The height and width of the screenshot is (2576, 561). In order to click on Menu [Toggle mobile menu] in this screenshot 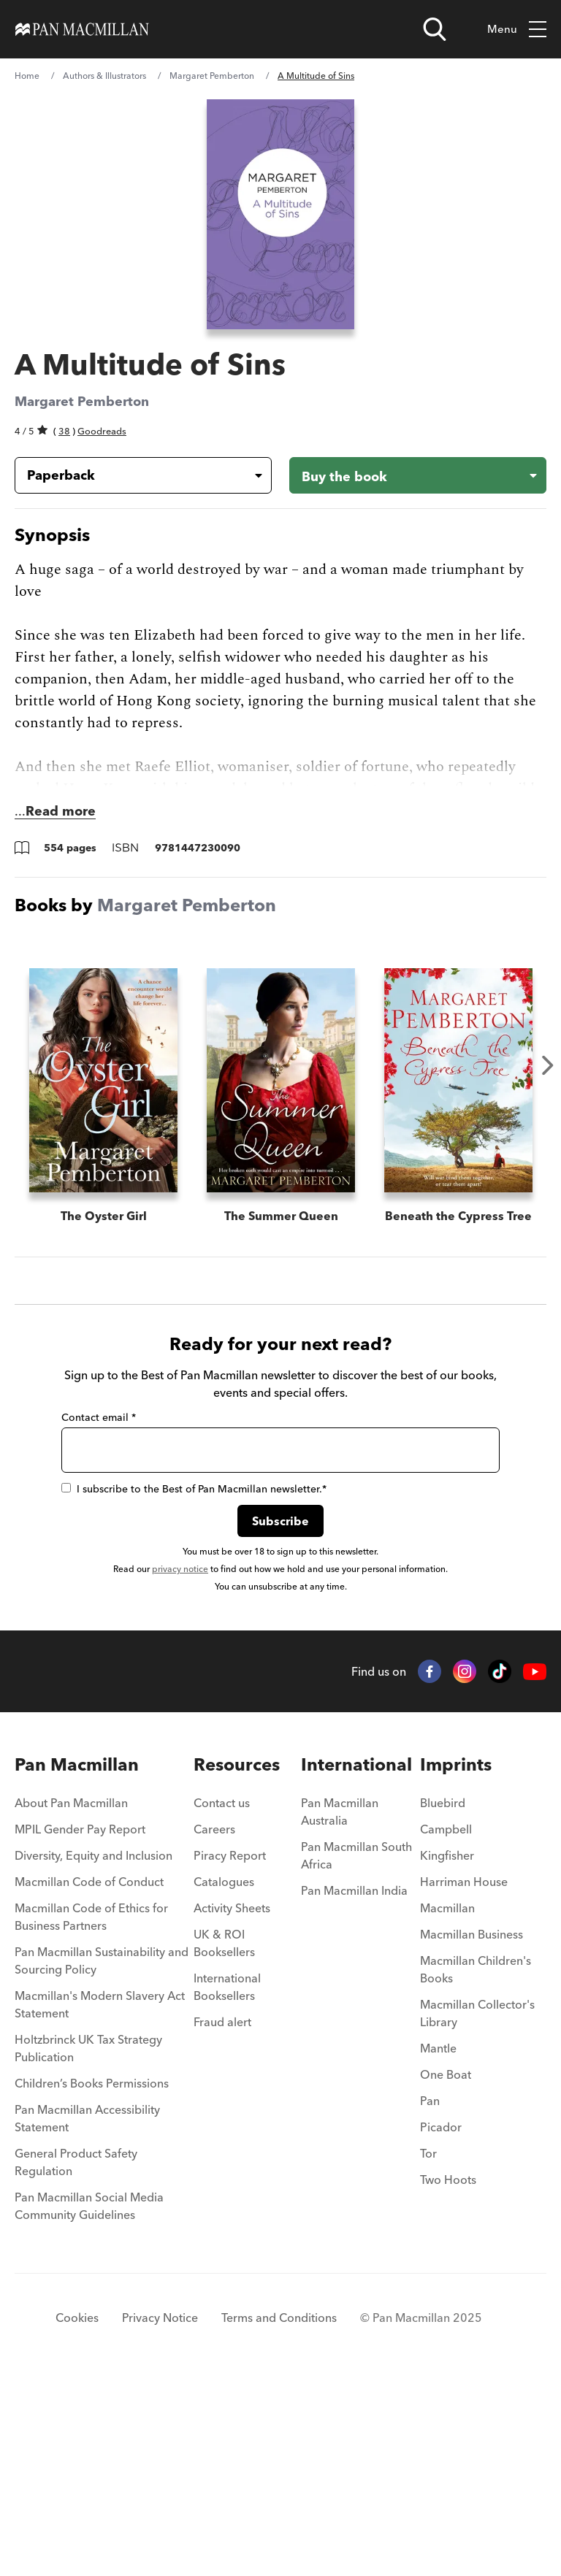, I will do `click(516, 29)`.